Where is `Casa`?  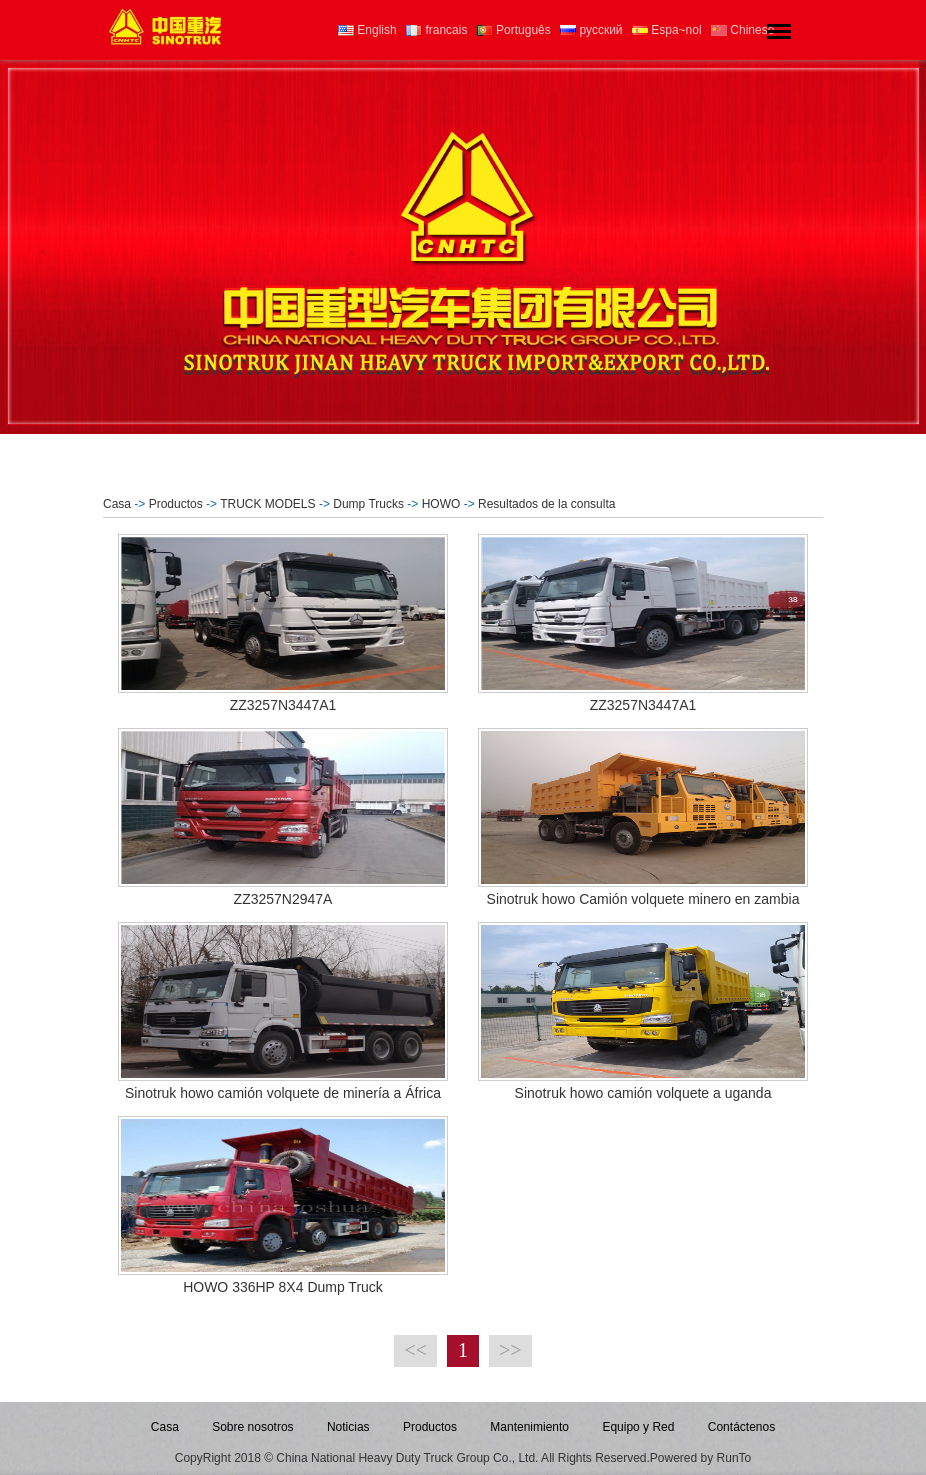 Casa is located at coordinates (117, 504).